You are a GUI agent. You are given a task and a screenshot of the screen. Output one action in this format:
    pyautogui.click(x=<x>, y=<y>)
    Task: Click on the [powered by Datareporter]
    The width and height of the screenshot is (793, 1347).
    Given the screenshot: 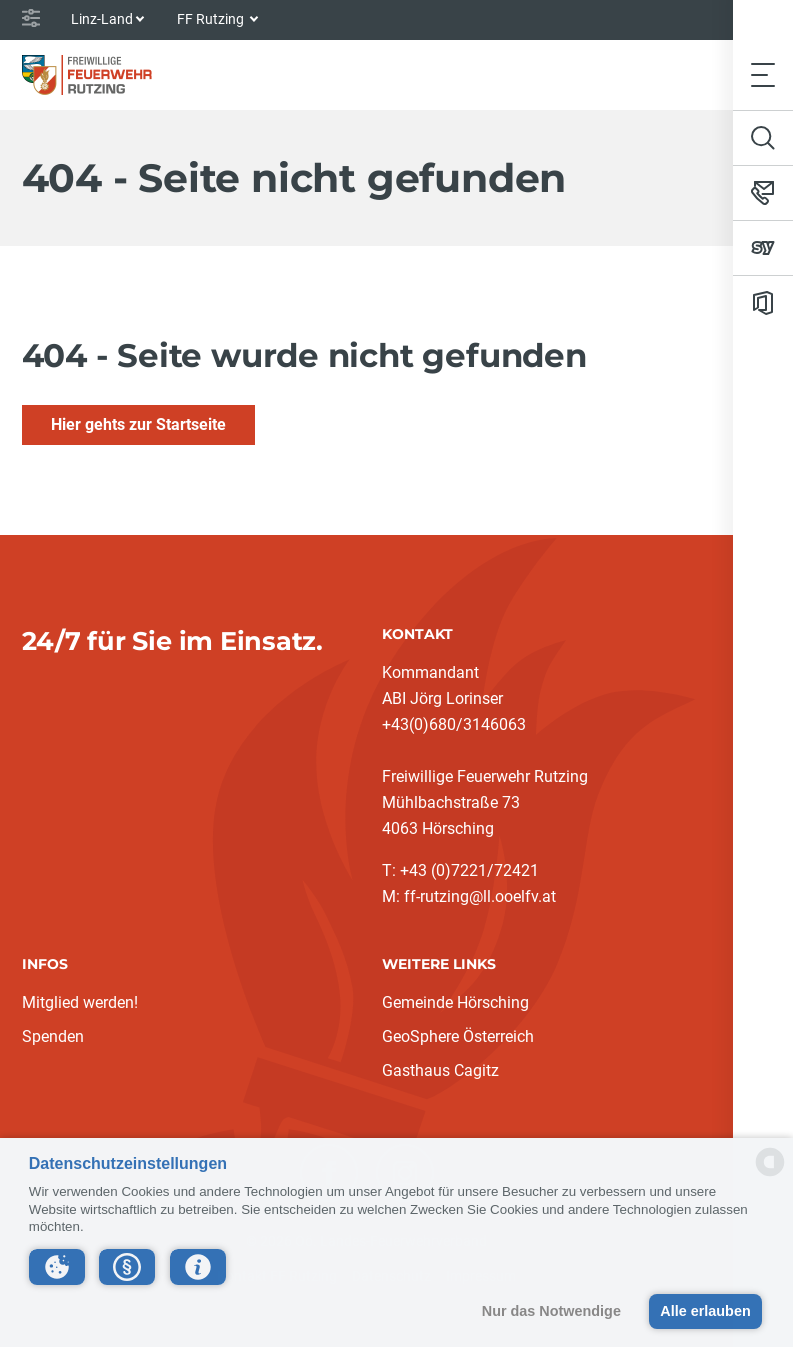 What is the action you would take?
    pyautogui.click(x=770, y=1174)
    